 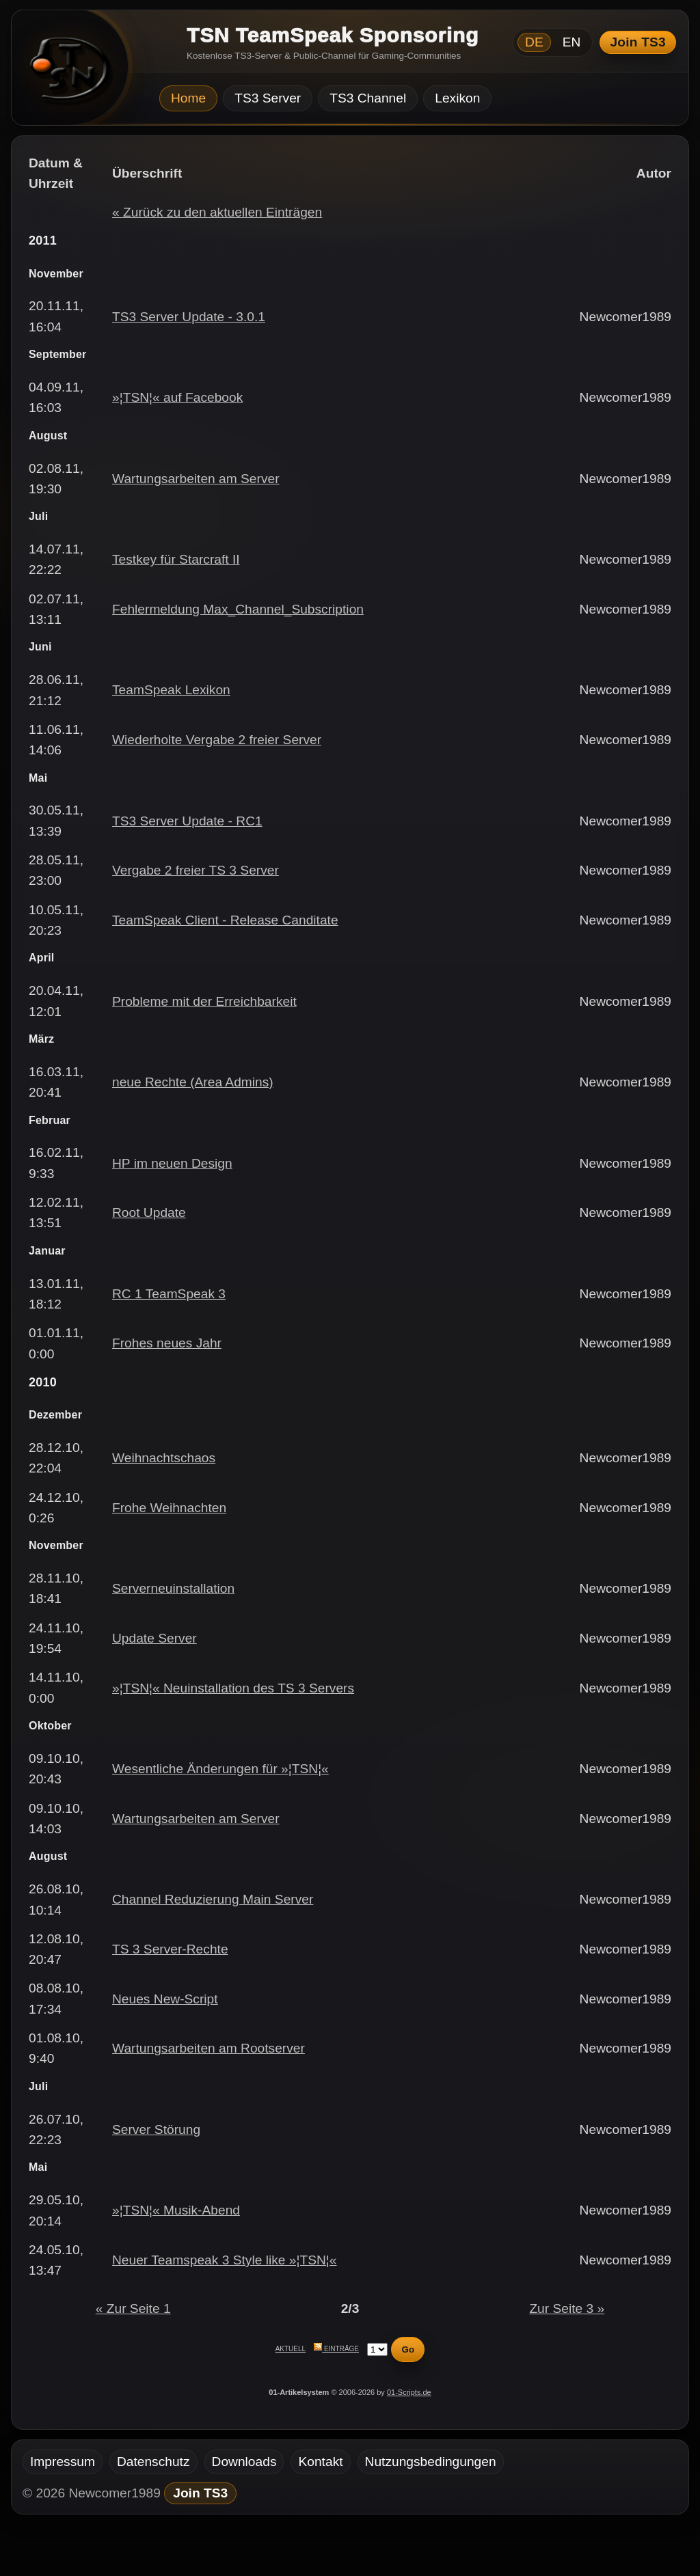 What do you see at coordinates (192, 1082) in the screenshot?
I see `neue Rechte (Area Admins)` at bounding box center [192, 1082].